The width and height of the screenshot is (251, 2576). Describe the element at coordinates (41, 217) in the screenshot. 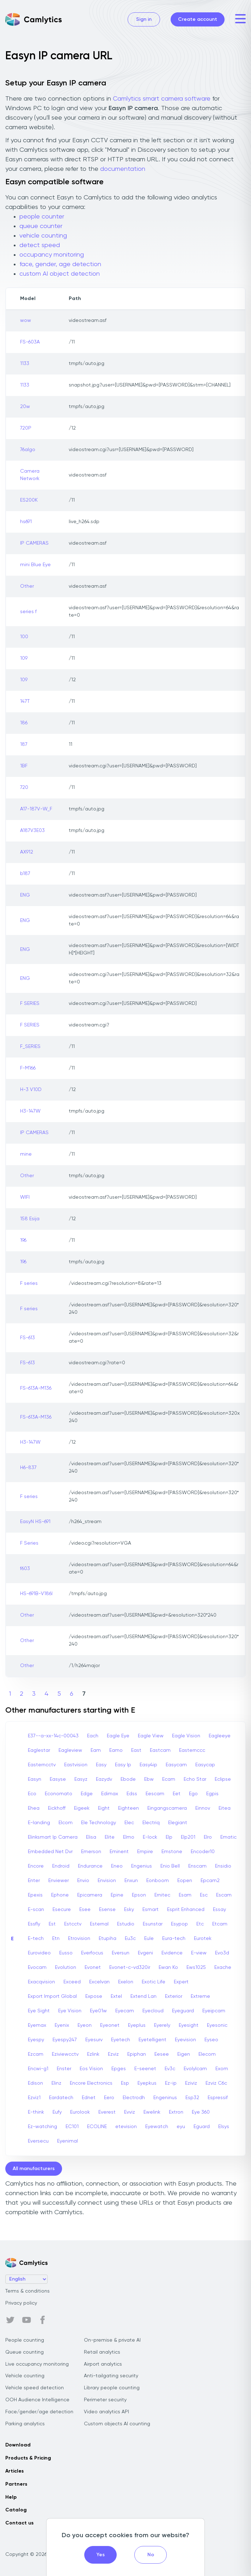

I see `people counter` at that location.